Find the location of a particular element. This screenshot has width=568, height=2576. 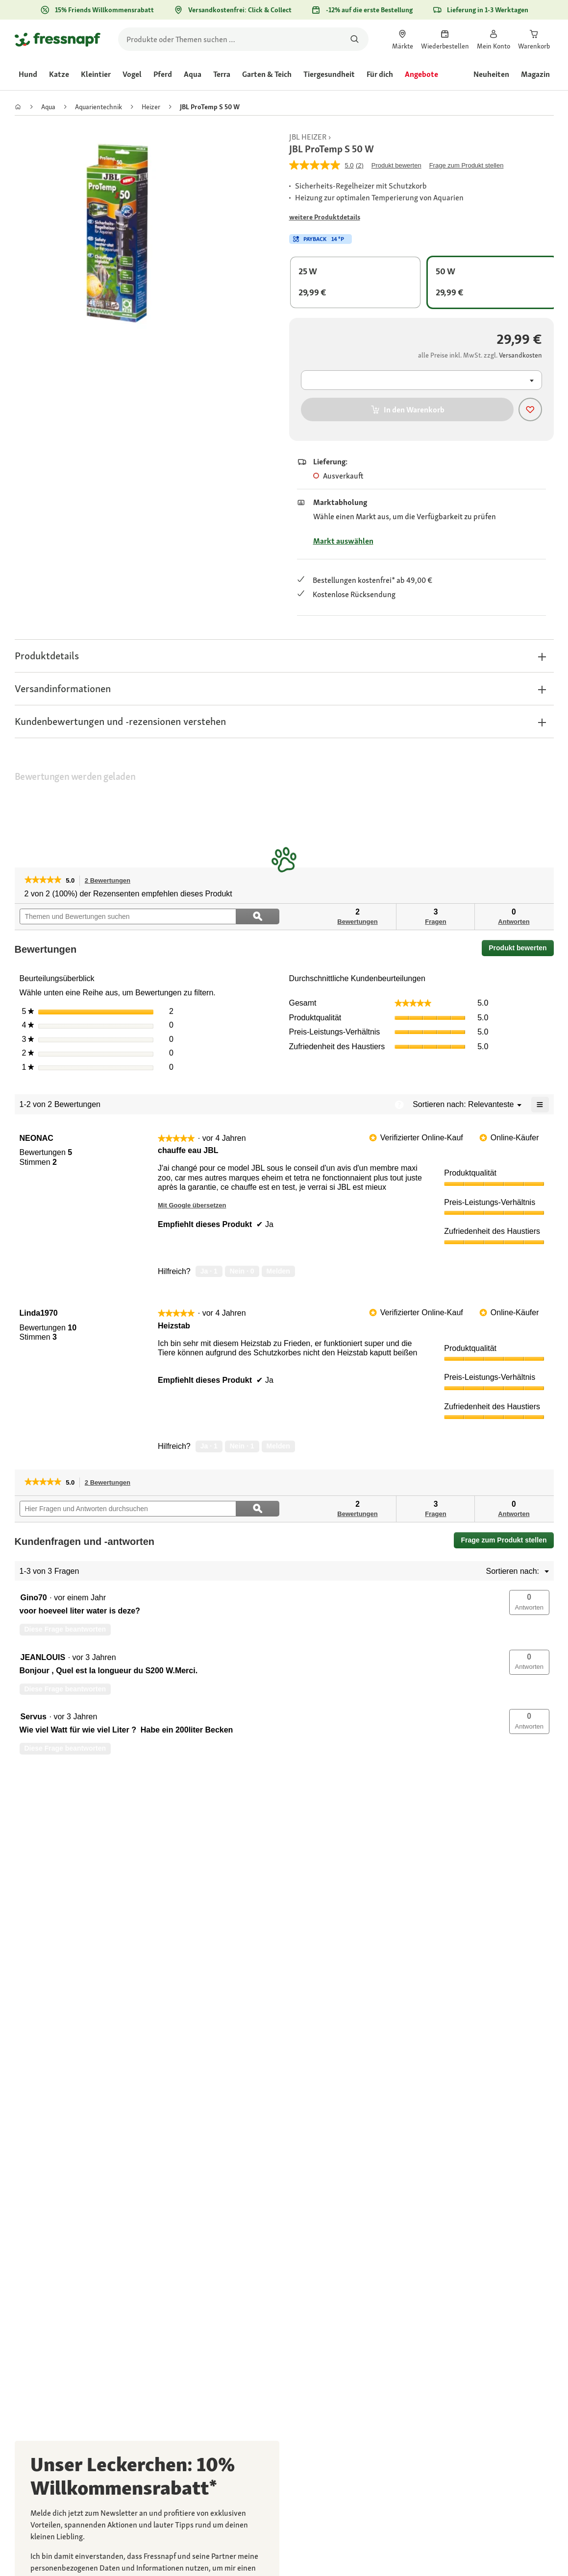

[Profil von Gino70 anzeigen.] is located at coordinates (34, 1597).